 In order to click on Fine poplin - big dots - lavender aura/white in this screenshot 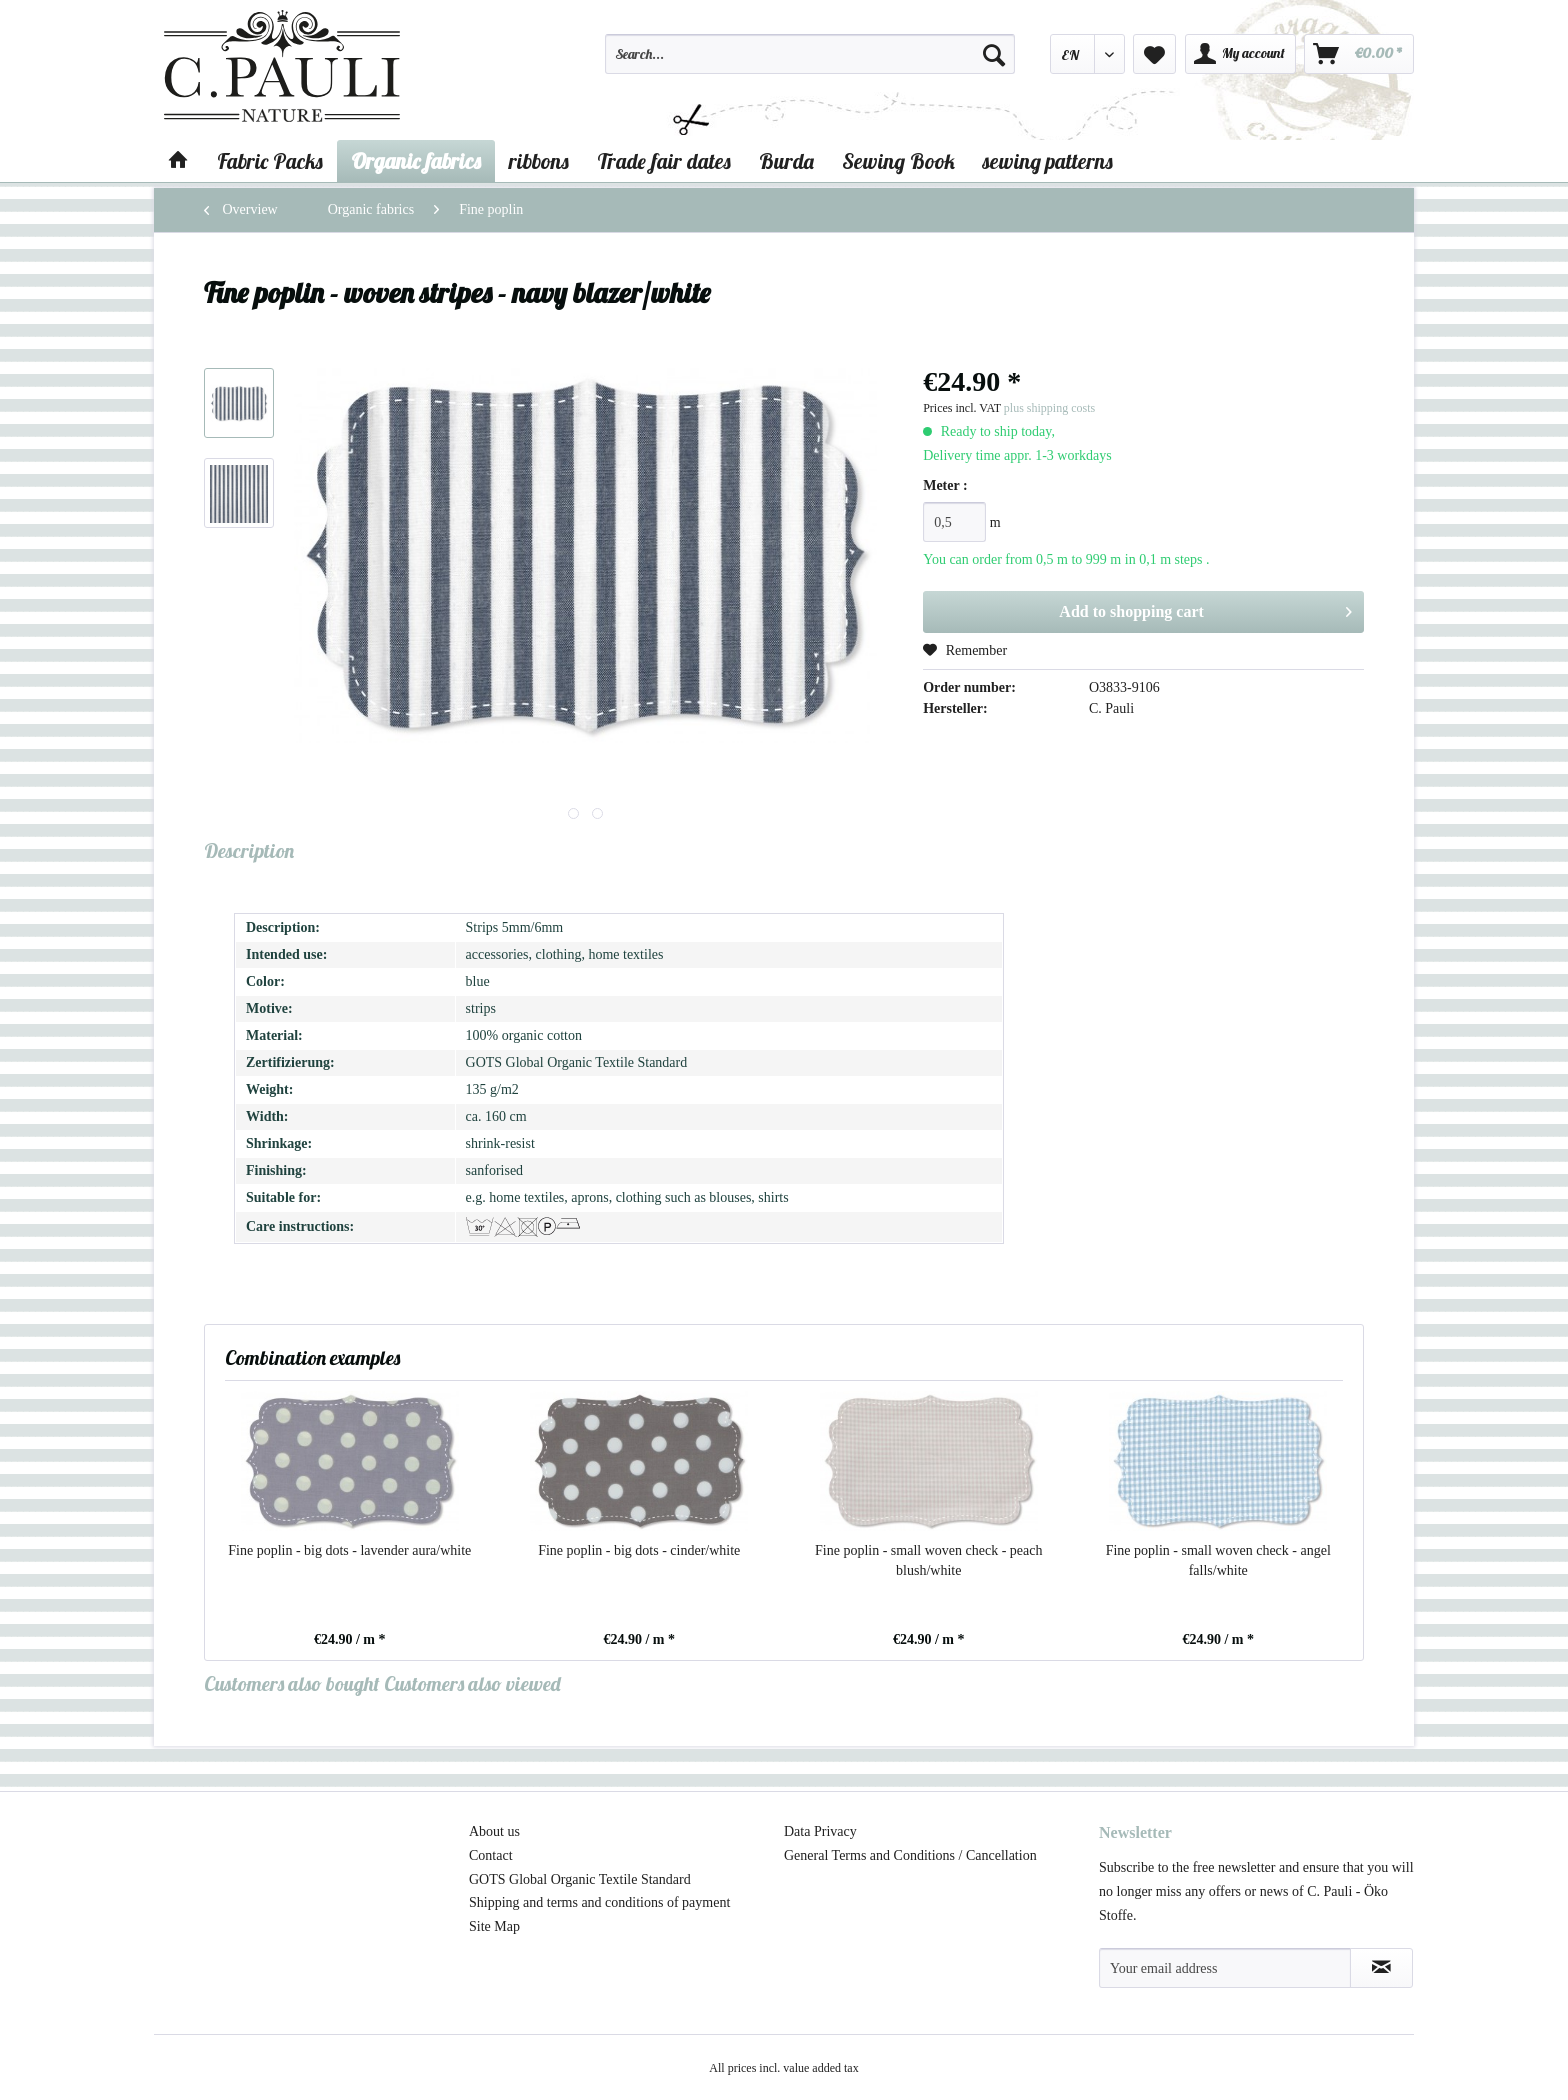, I will do `click(349, 1550)`.